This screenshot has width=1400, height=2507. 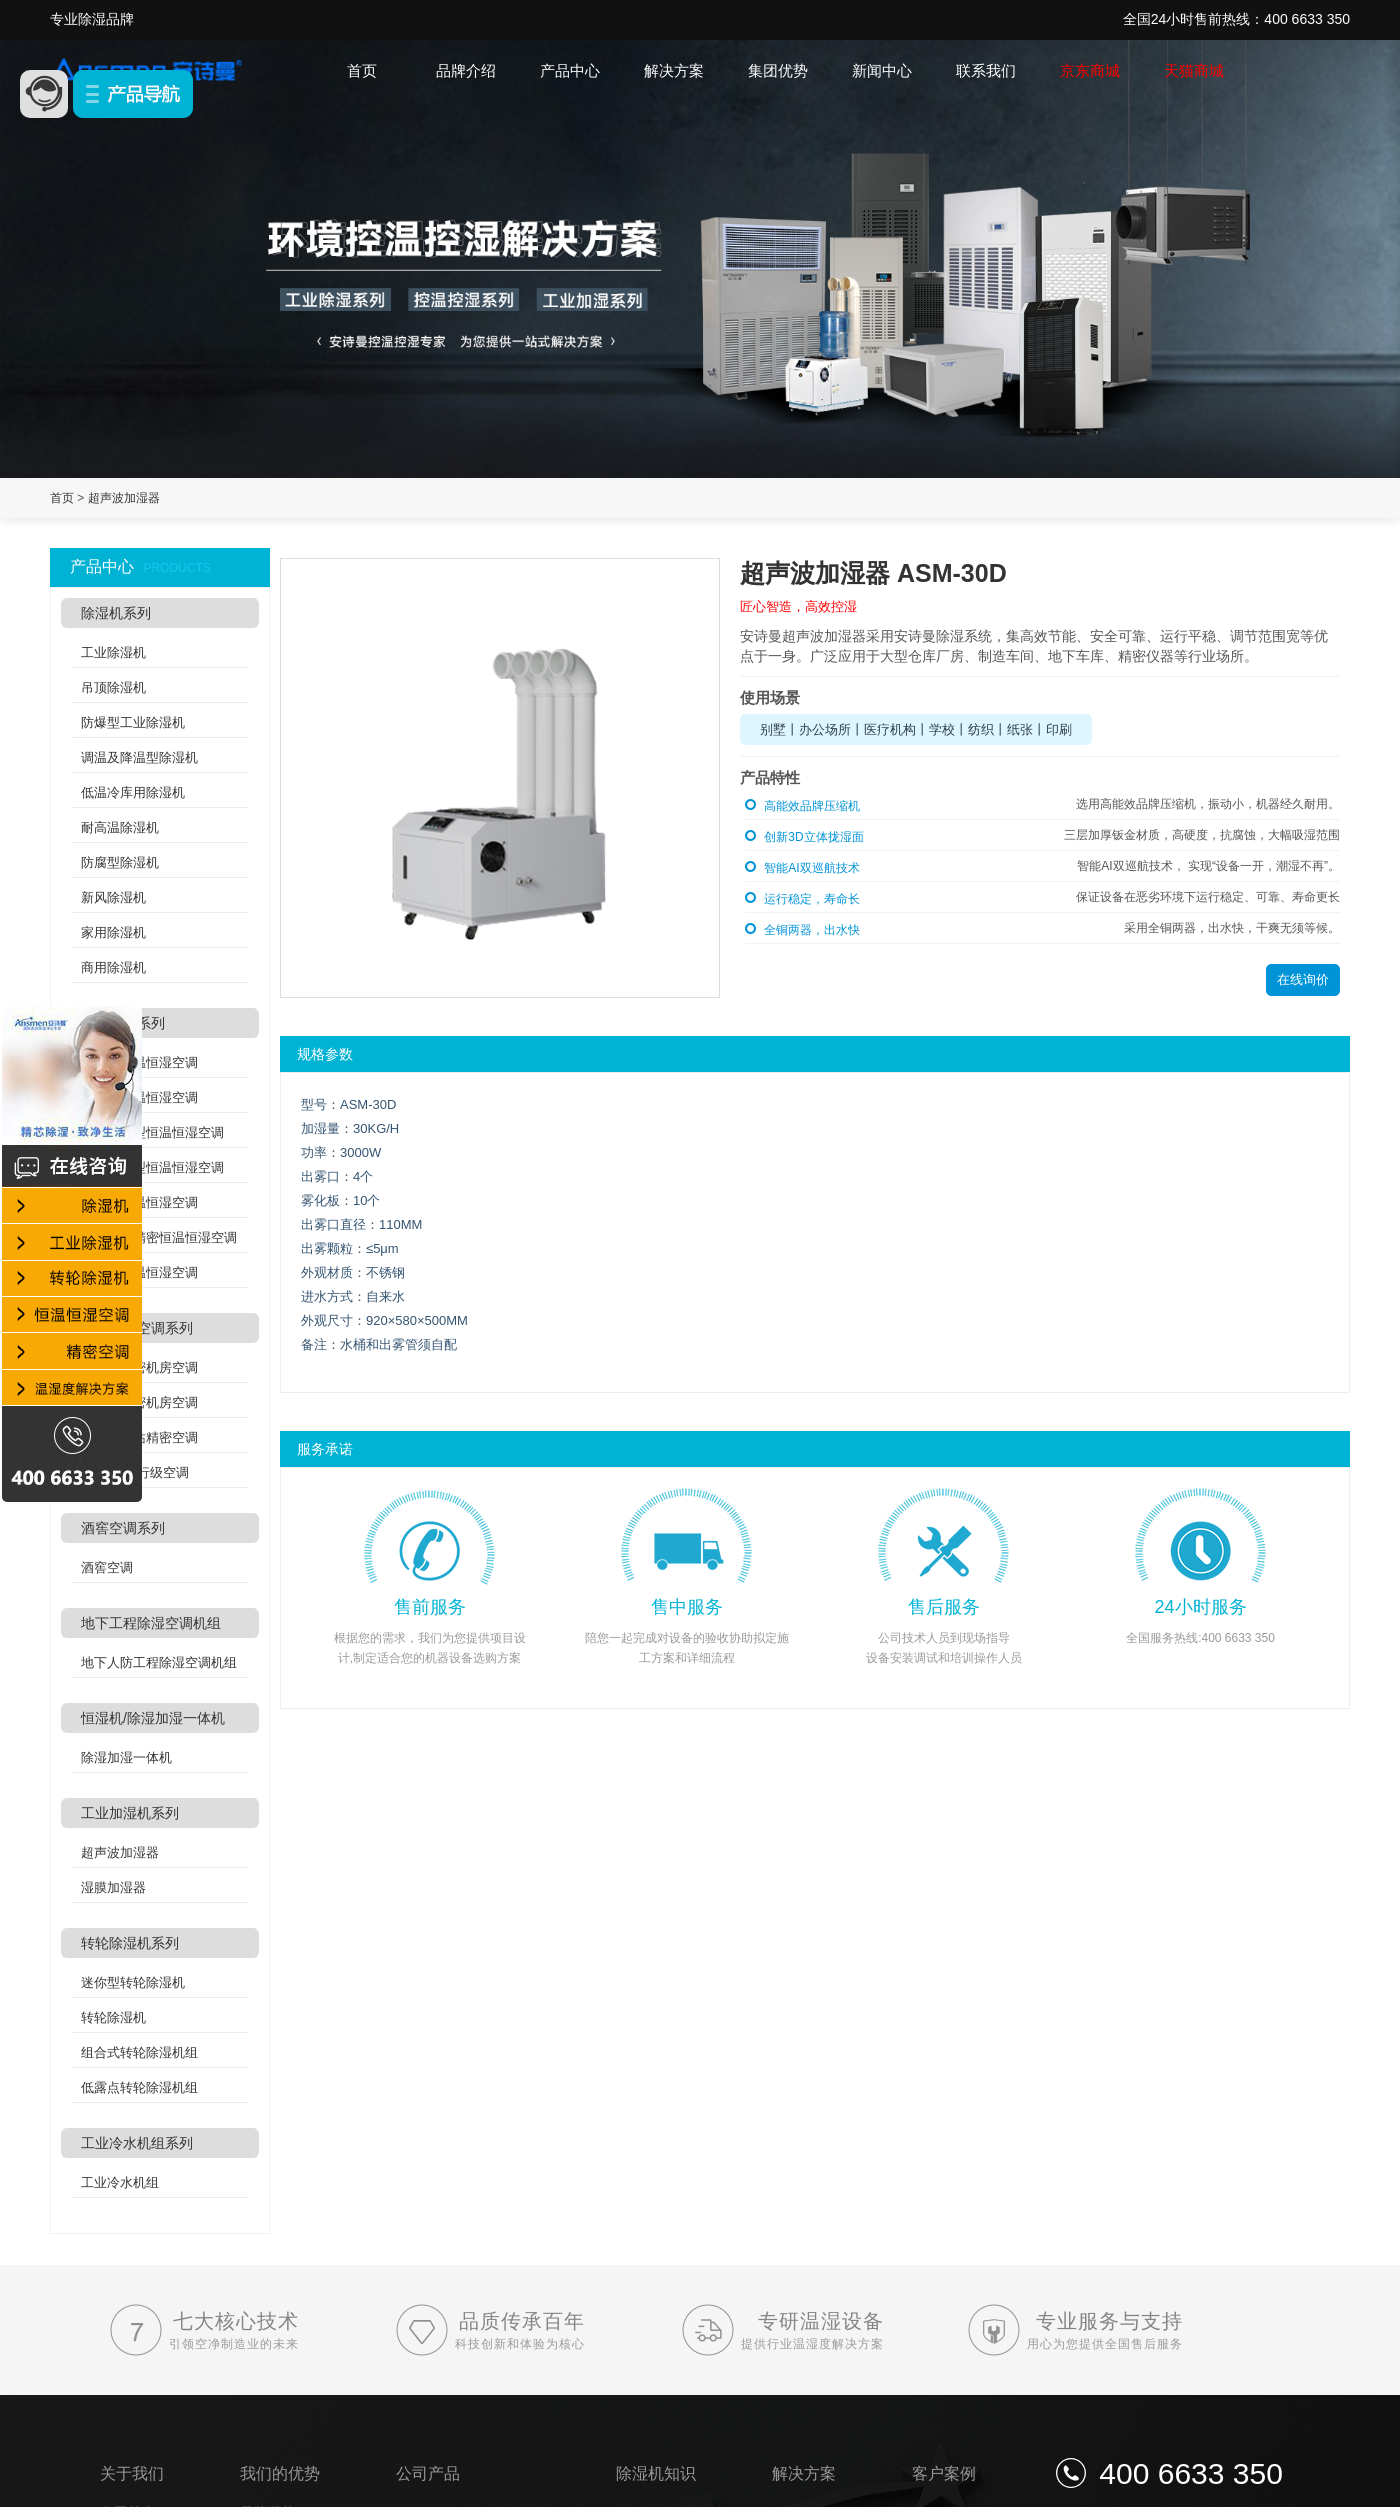 What do you see at coordinates (139, 1097) in the screenshot?
I see `水冷型恒温恒湿空调` at bounding box center [139, 1097].